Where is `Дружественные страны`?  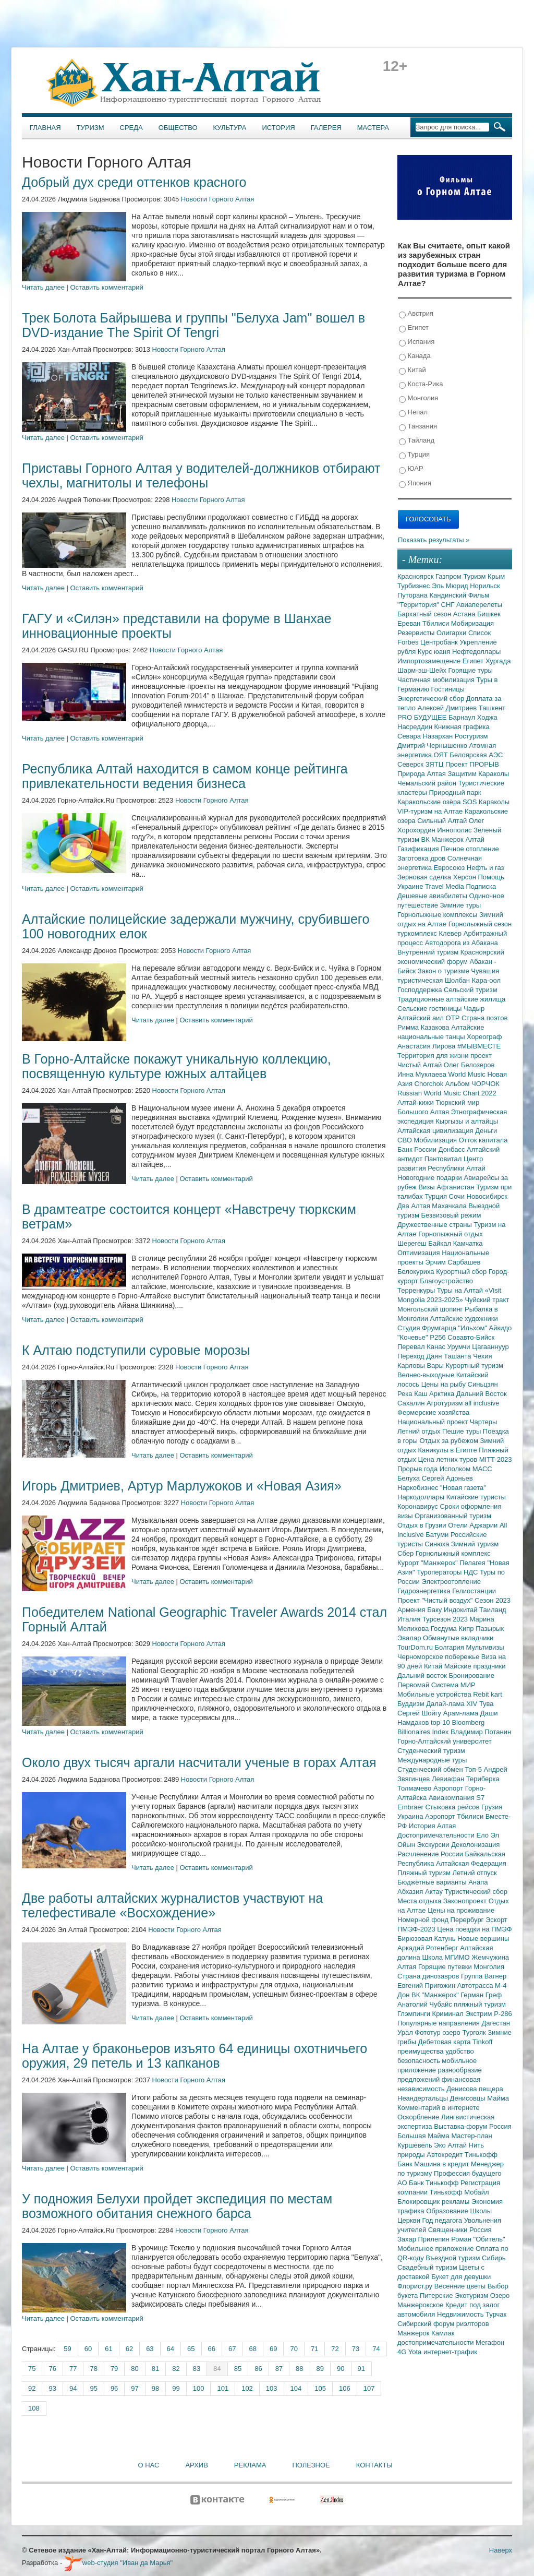 Дружественные страны is located at coordinates (435, 1225).